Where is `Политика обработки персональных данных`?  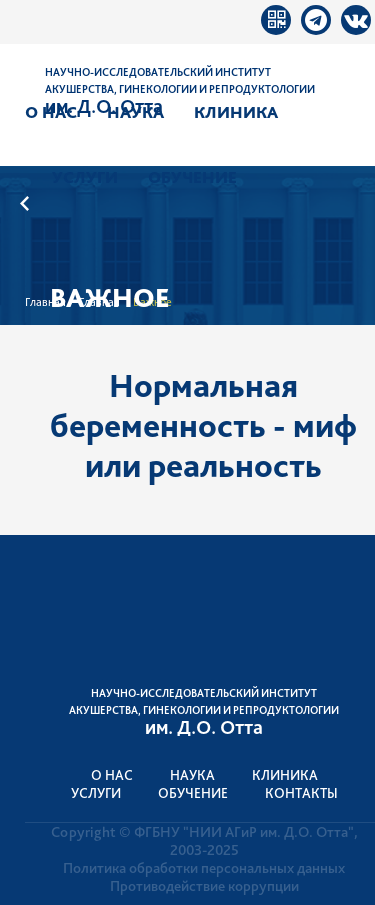
Политика обработки персональных данных is located at coordinates (204, 868).